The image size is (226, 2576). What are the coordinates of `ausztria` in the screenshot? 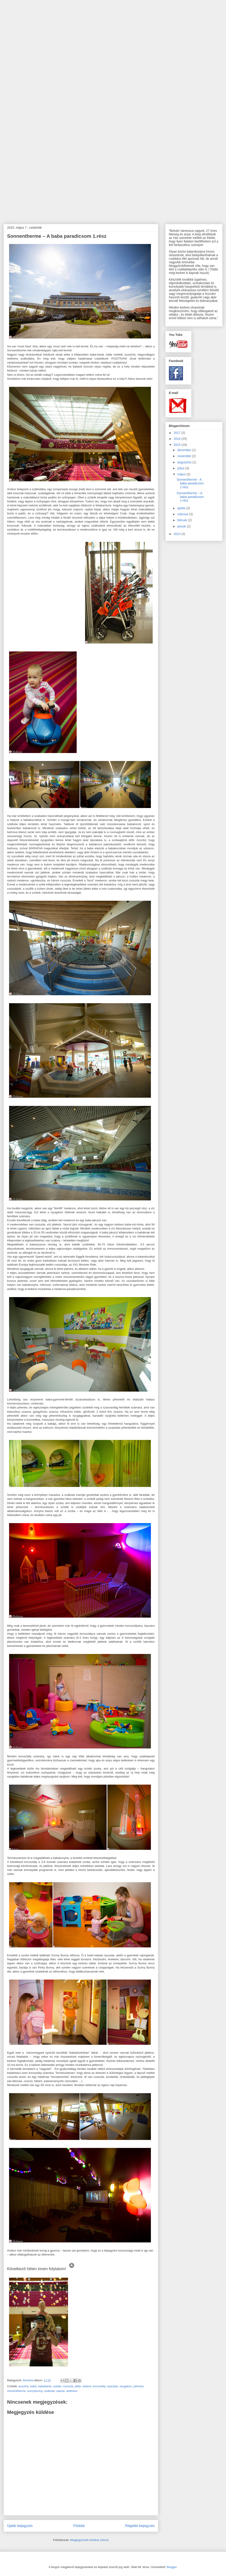 It's located at (23, 2386).